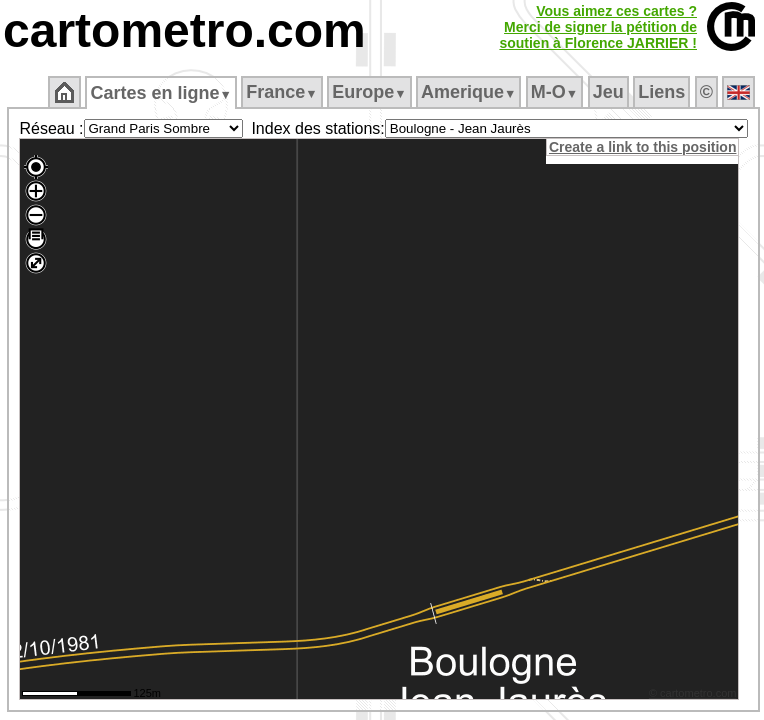 Image resolution: width=764 pixels, height=720 pixels. Describe the element at coordinates (468, 92) in the screenshot. I see `Amerique` at that location.